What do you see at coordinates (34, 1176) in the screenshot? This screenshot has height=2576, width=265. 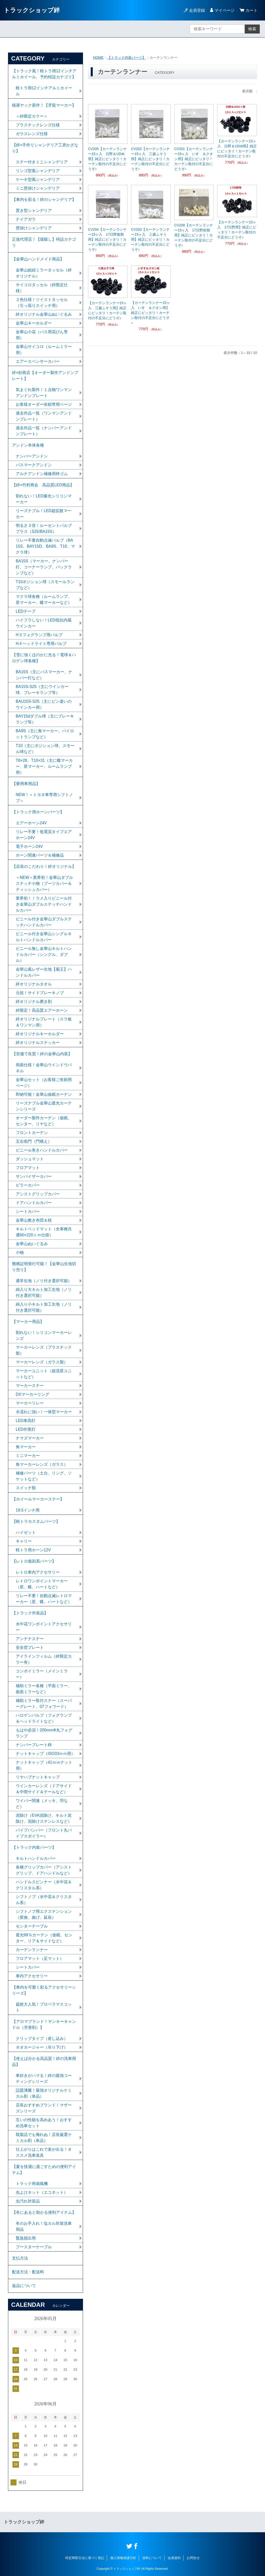 I see `サンバイザーカバー` at bounding box center [34, 1176].